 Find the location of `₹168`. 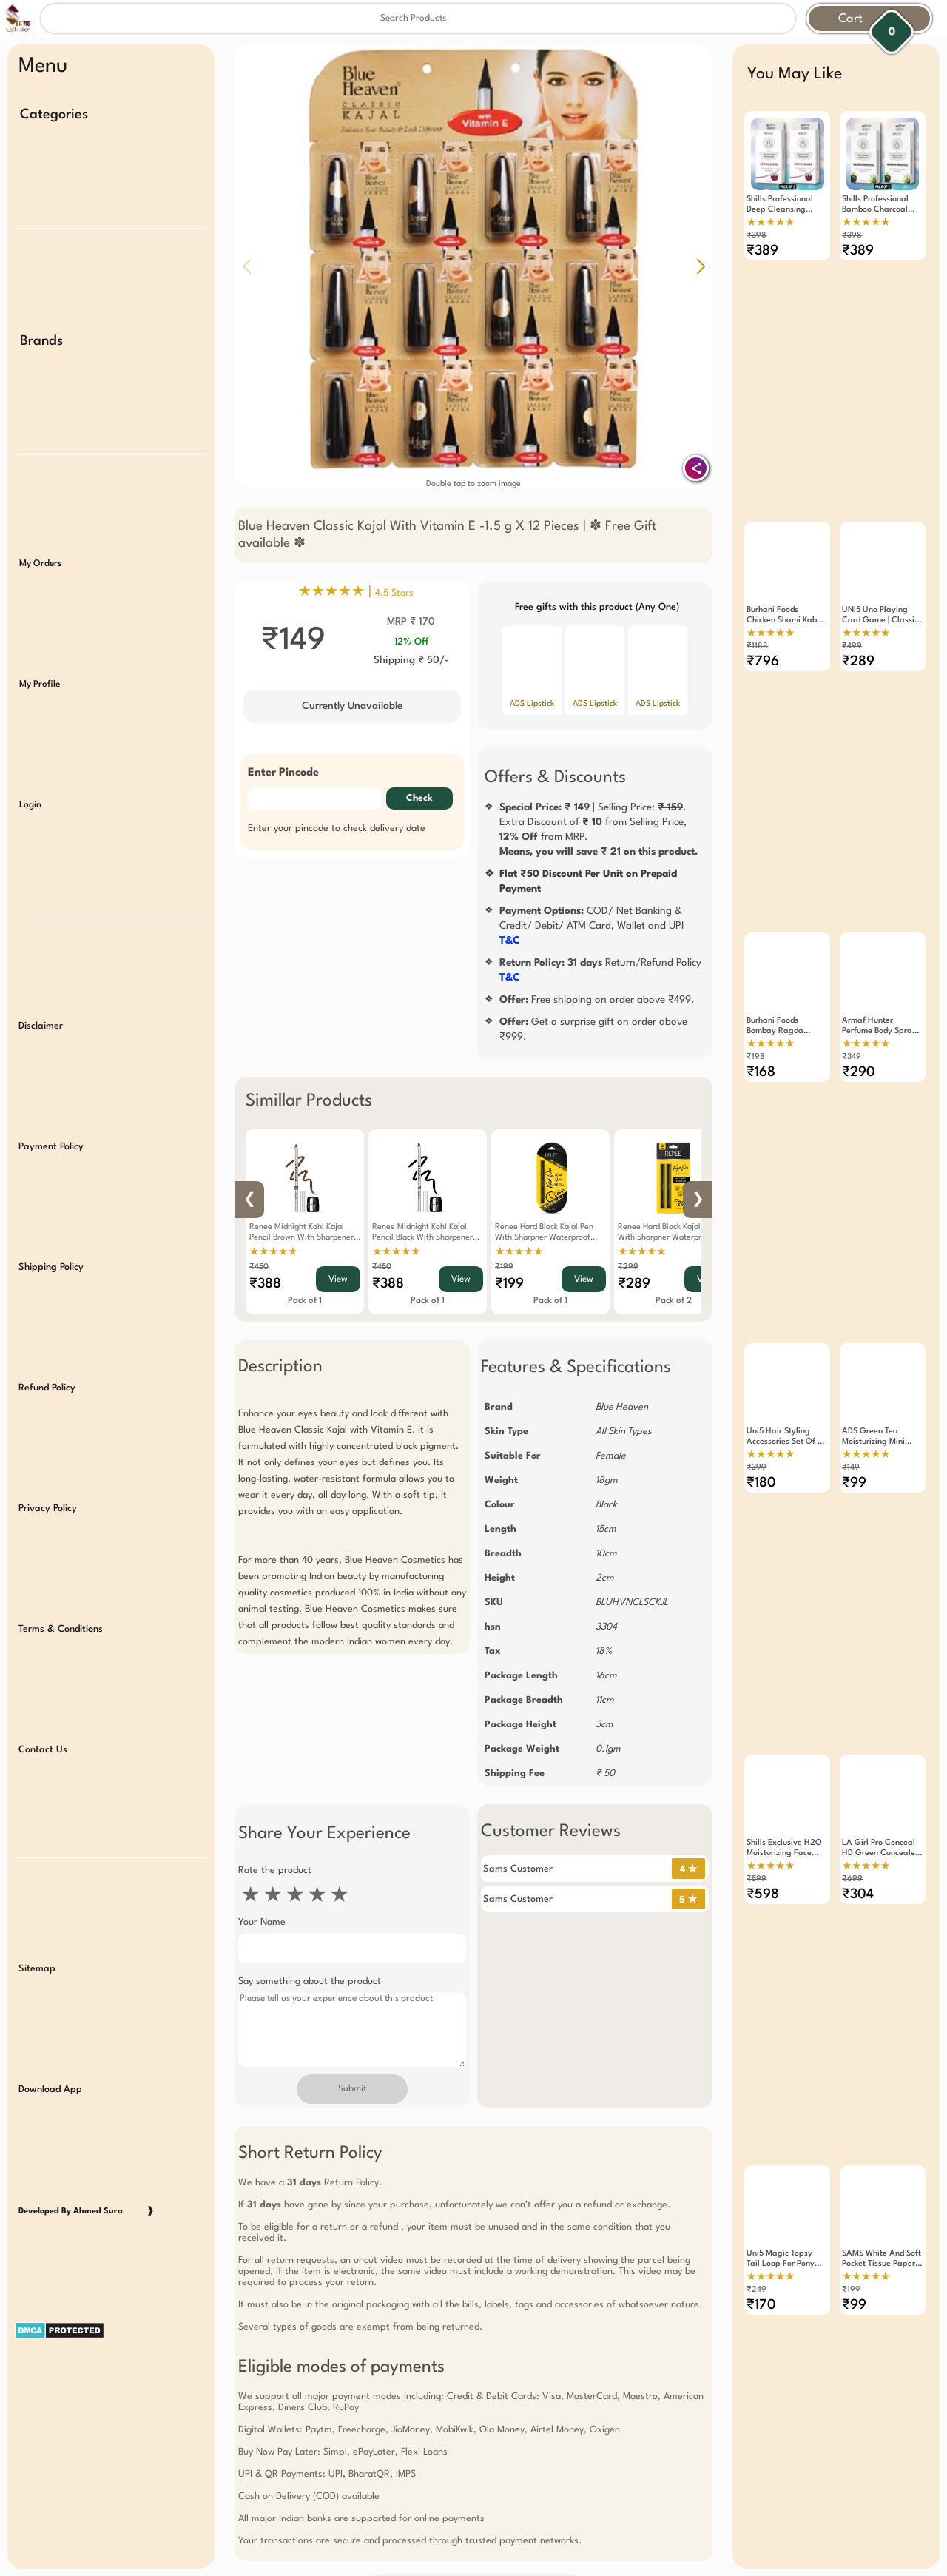

₹168 is located at coordinates (761, 1021).